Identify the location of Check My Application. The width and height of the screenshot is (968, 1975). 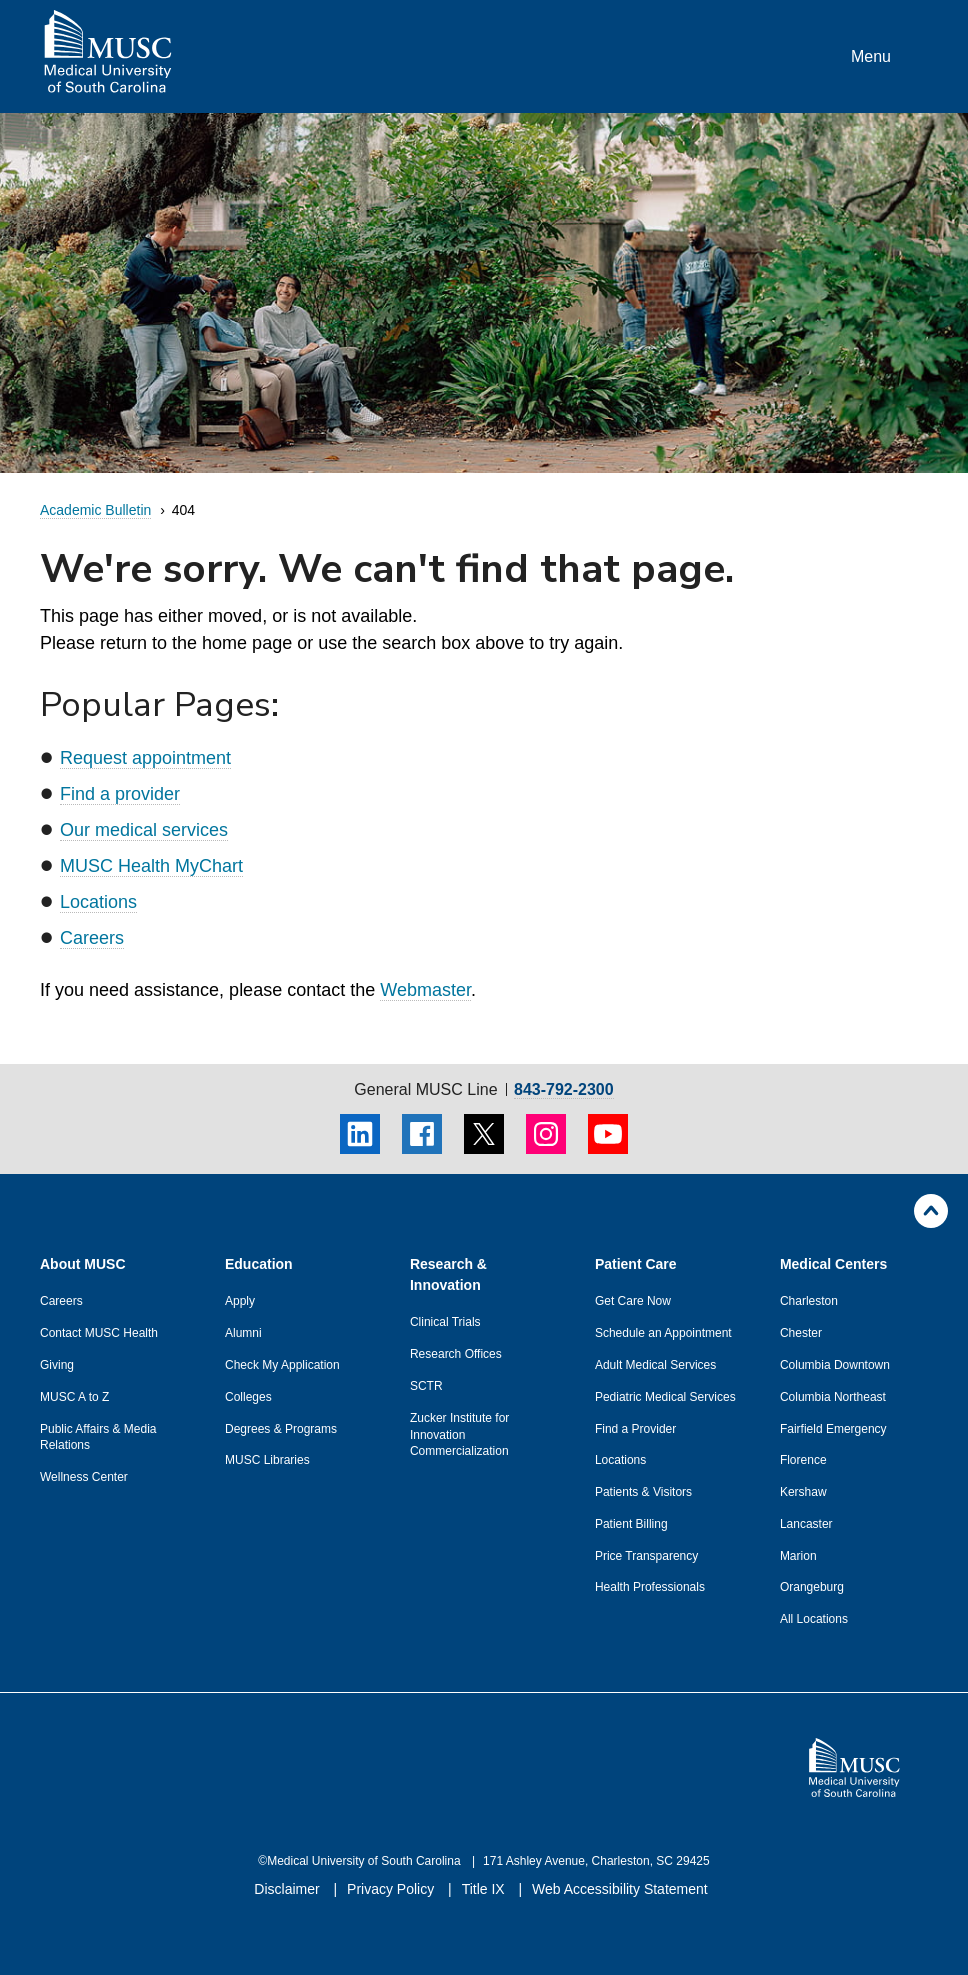
(282, 1365).